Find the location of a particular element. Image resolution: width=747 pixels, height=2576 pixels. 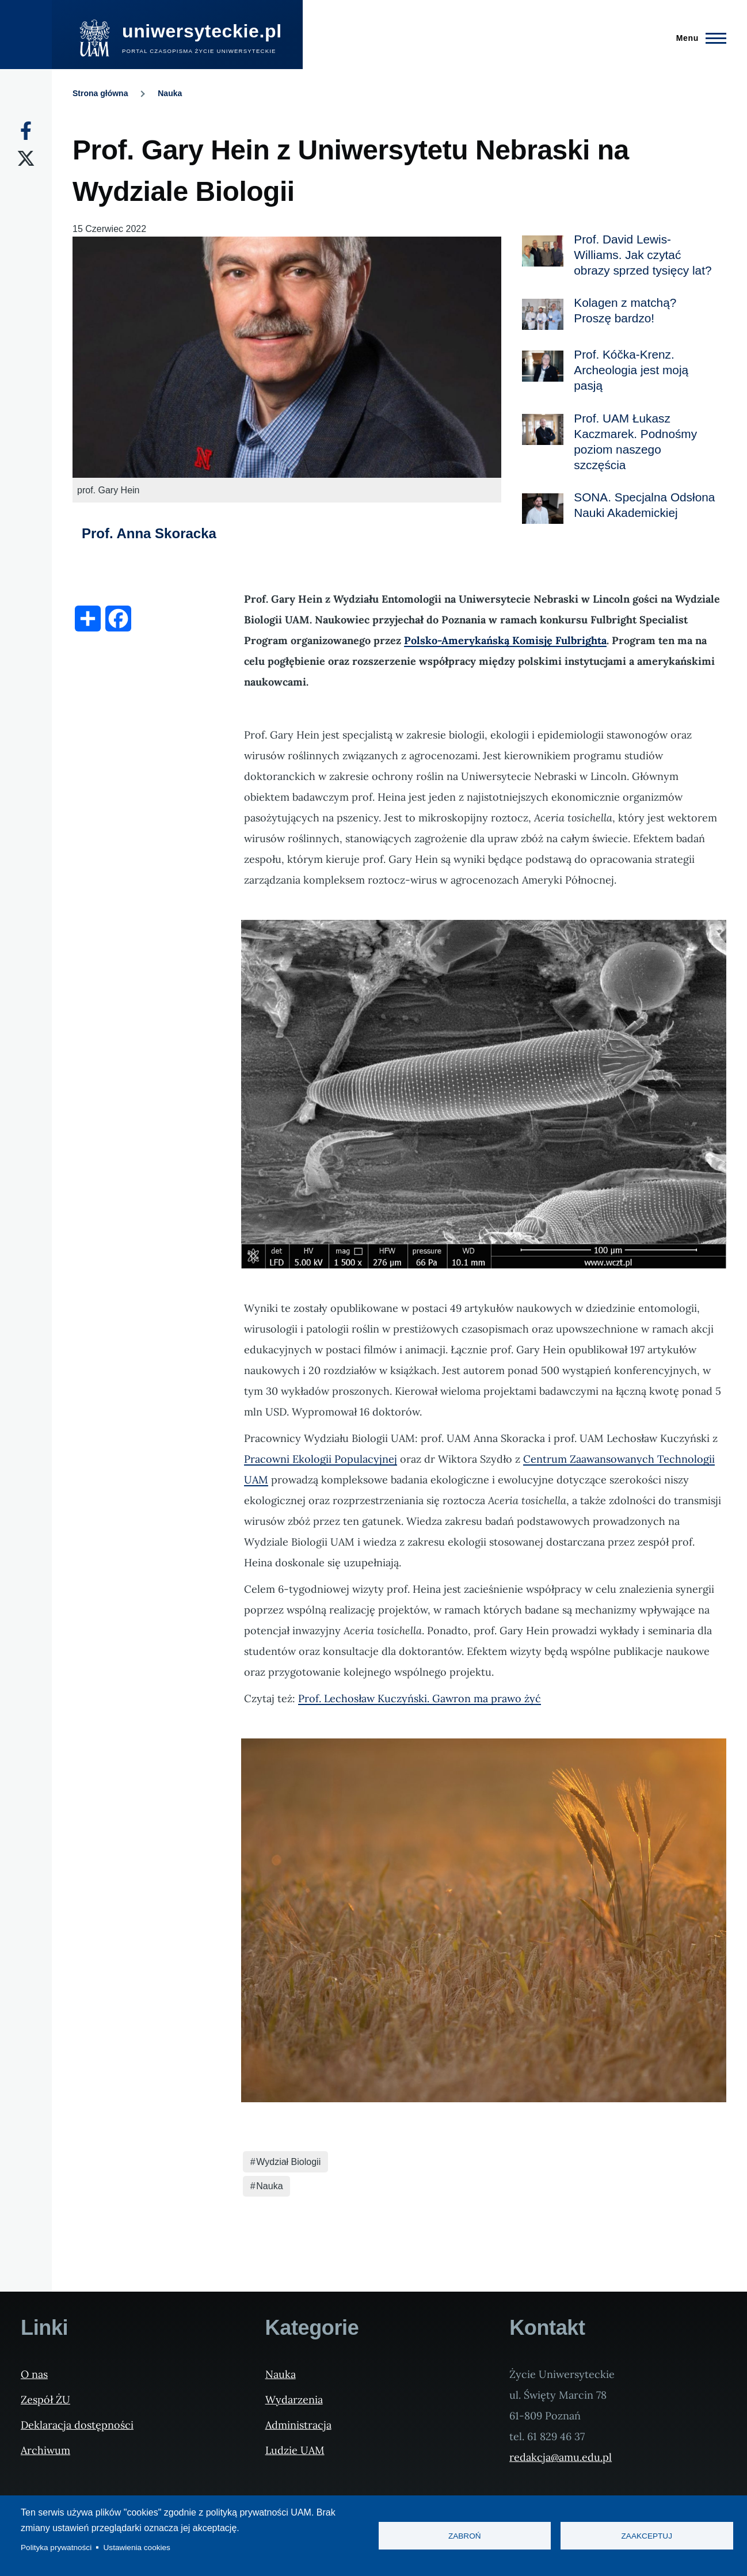

Pracowni Ekologii Populacyjnej is located at coordinates (320, 1459).